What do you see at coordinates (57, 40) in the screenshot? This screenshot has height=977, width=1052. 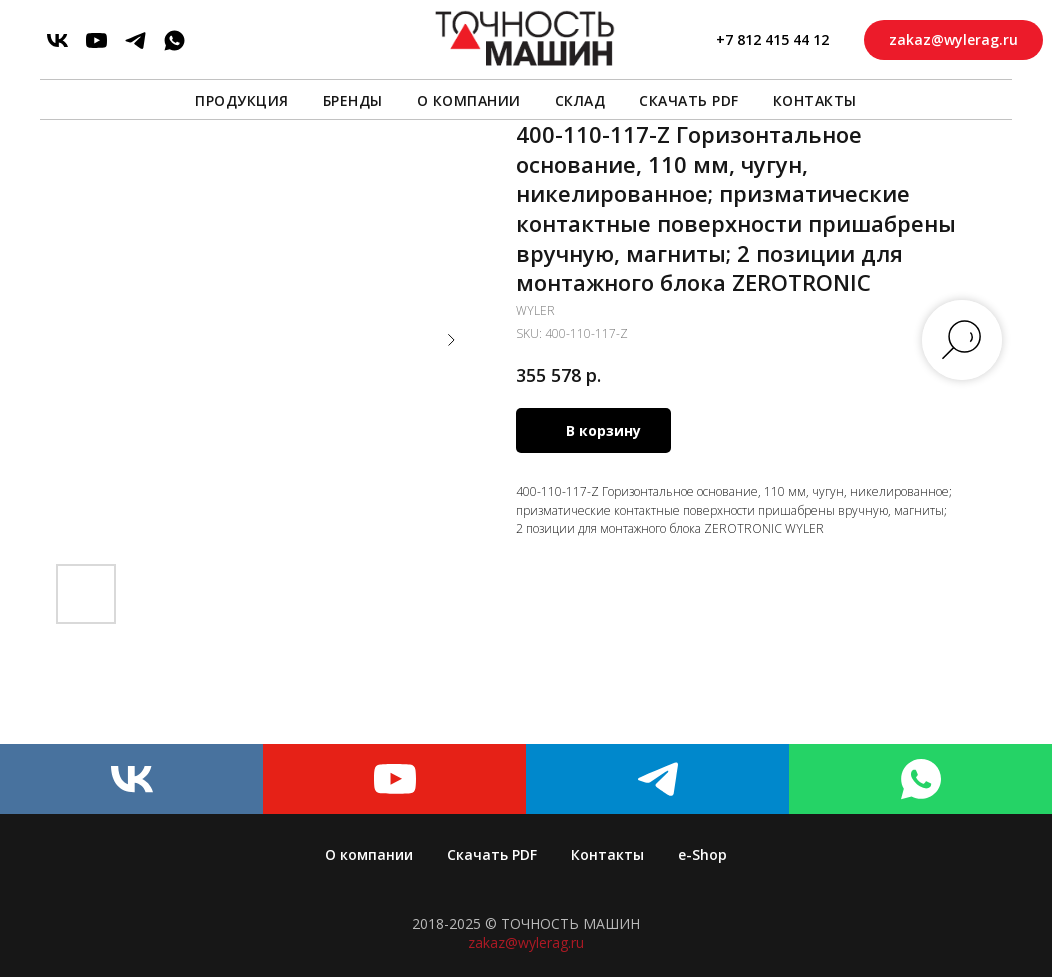 I see `[vk]` at bounding box center [57, 40].